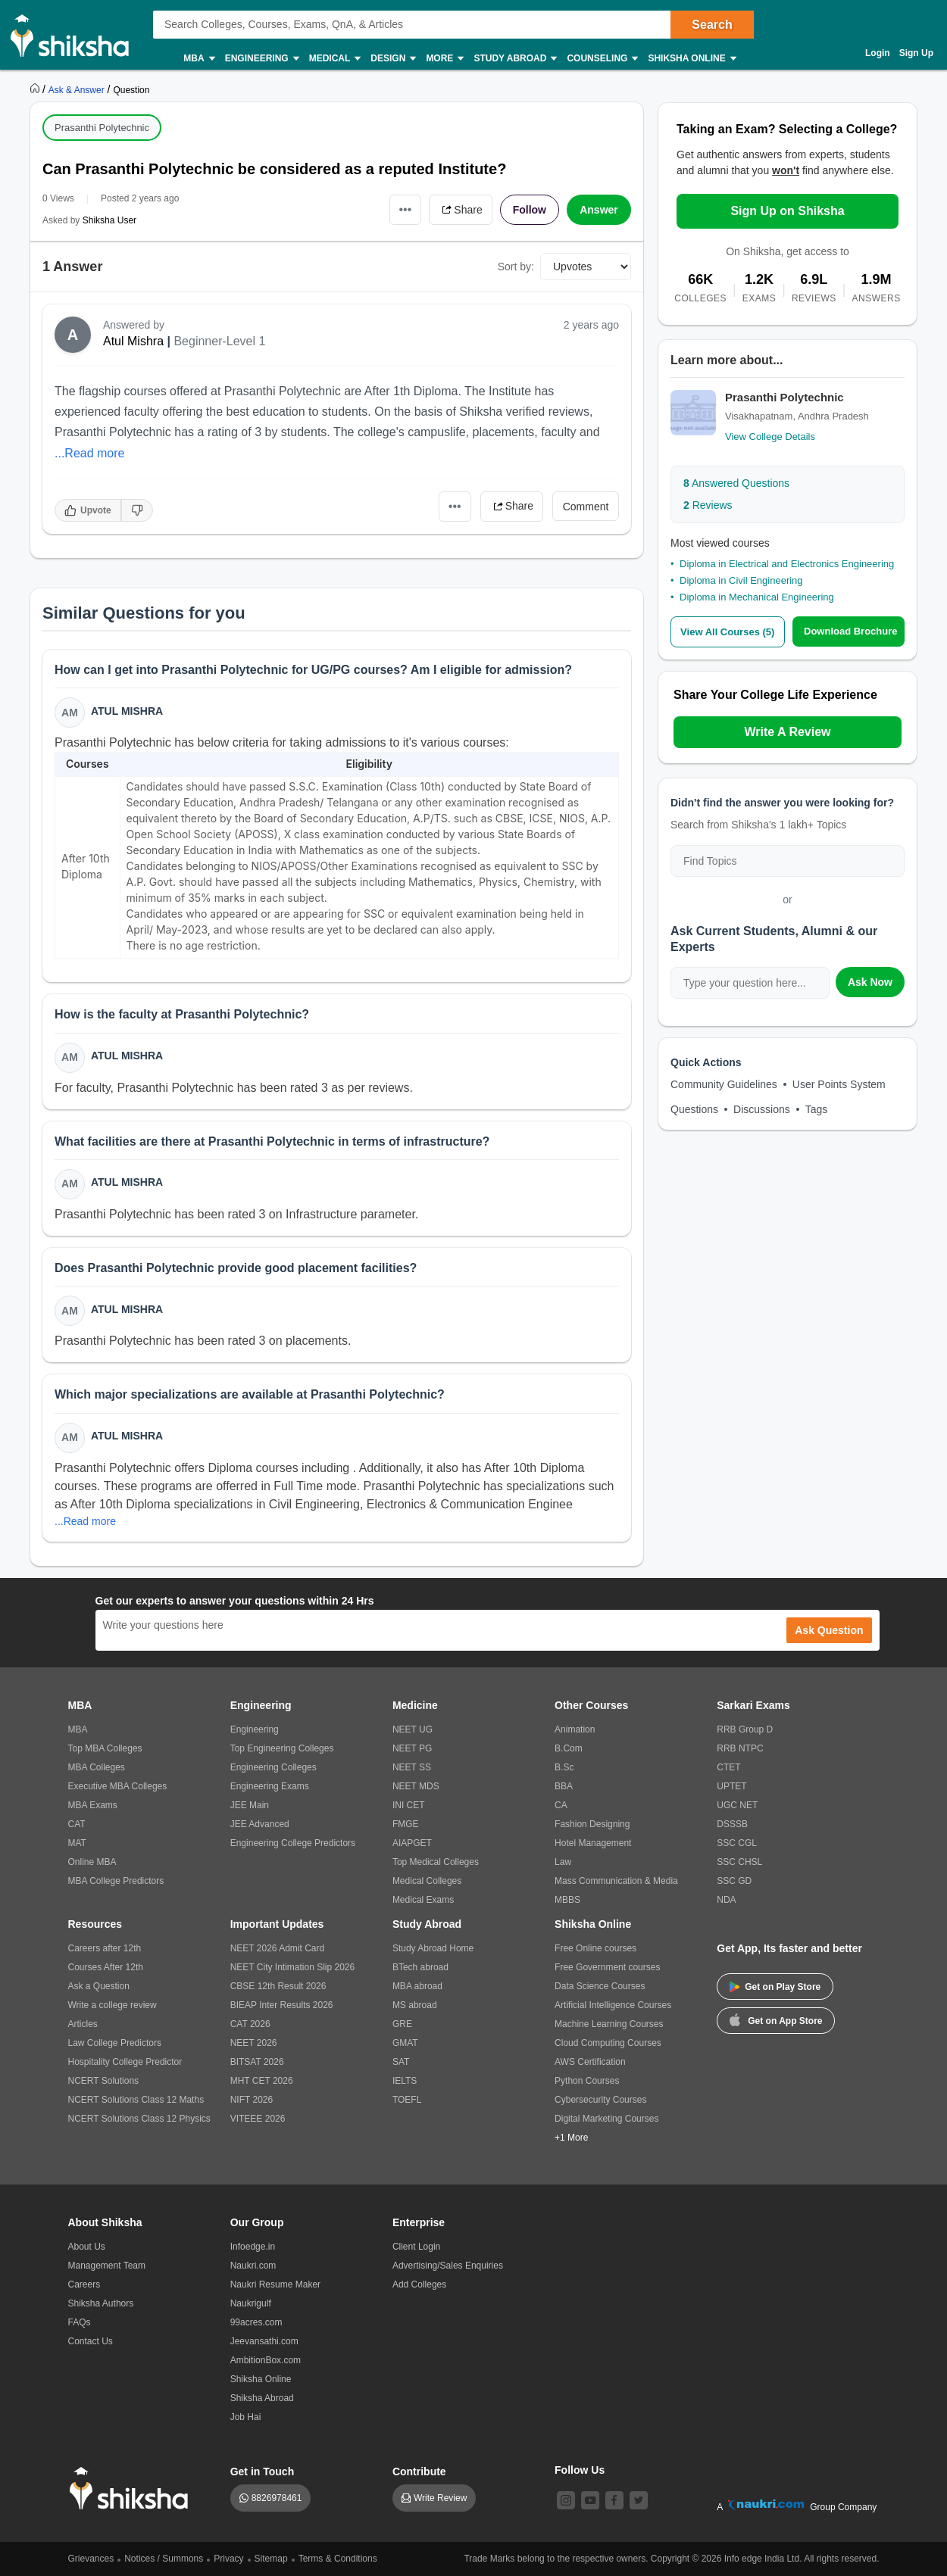 The width and height of the screenshot is (947, 2576). I want to click on Sort by:, so click(516, 266).